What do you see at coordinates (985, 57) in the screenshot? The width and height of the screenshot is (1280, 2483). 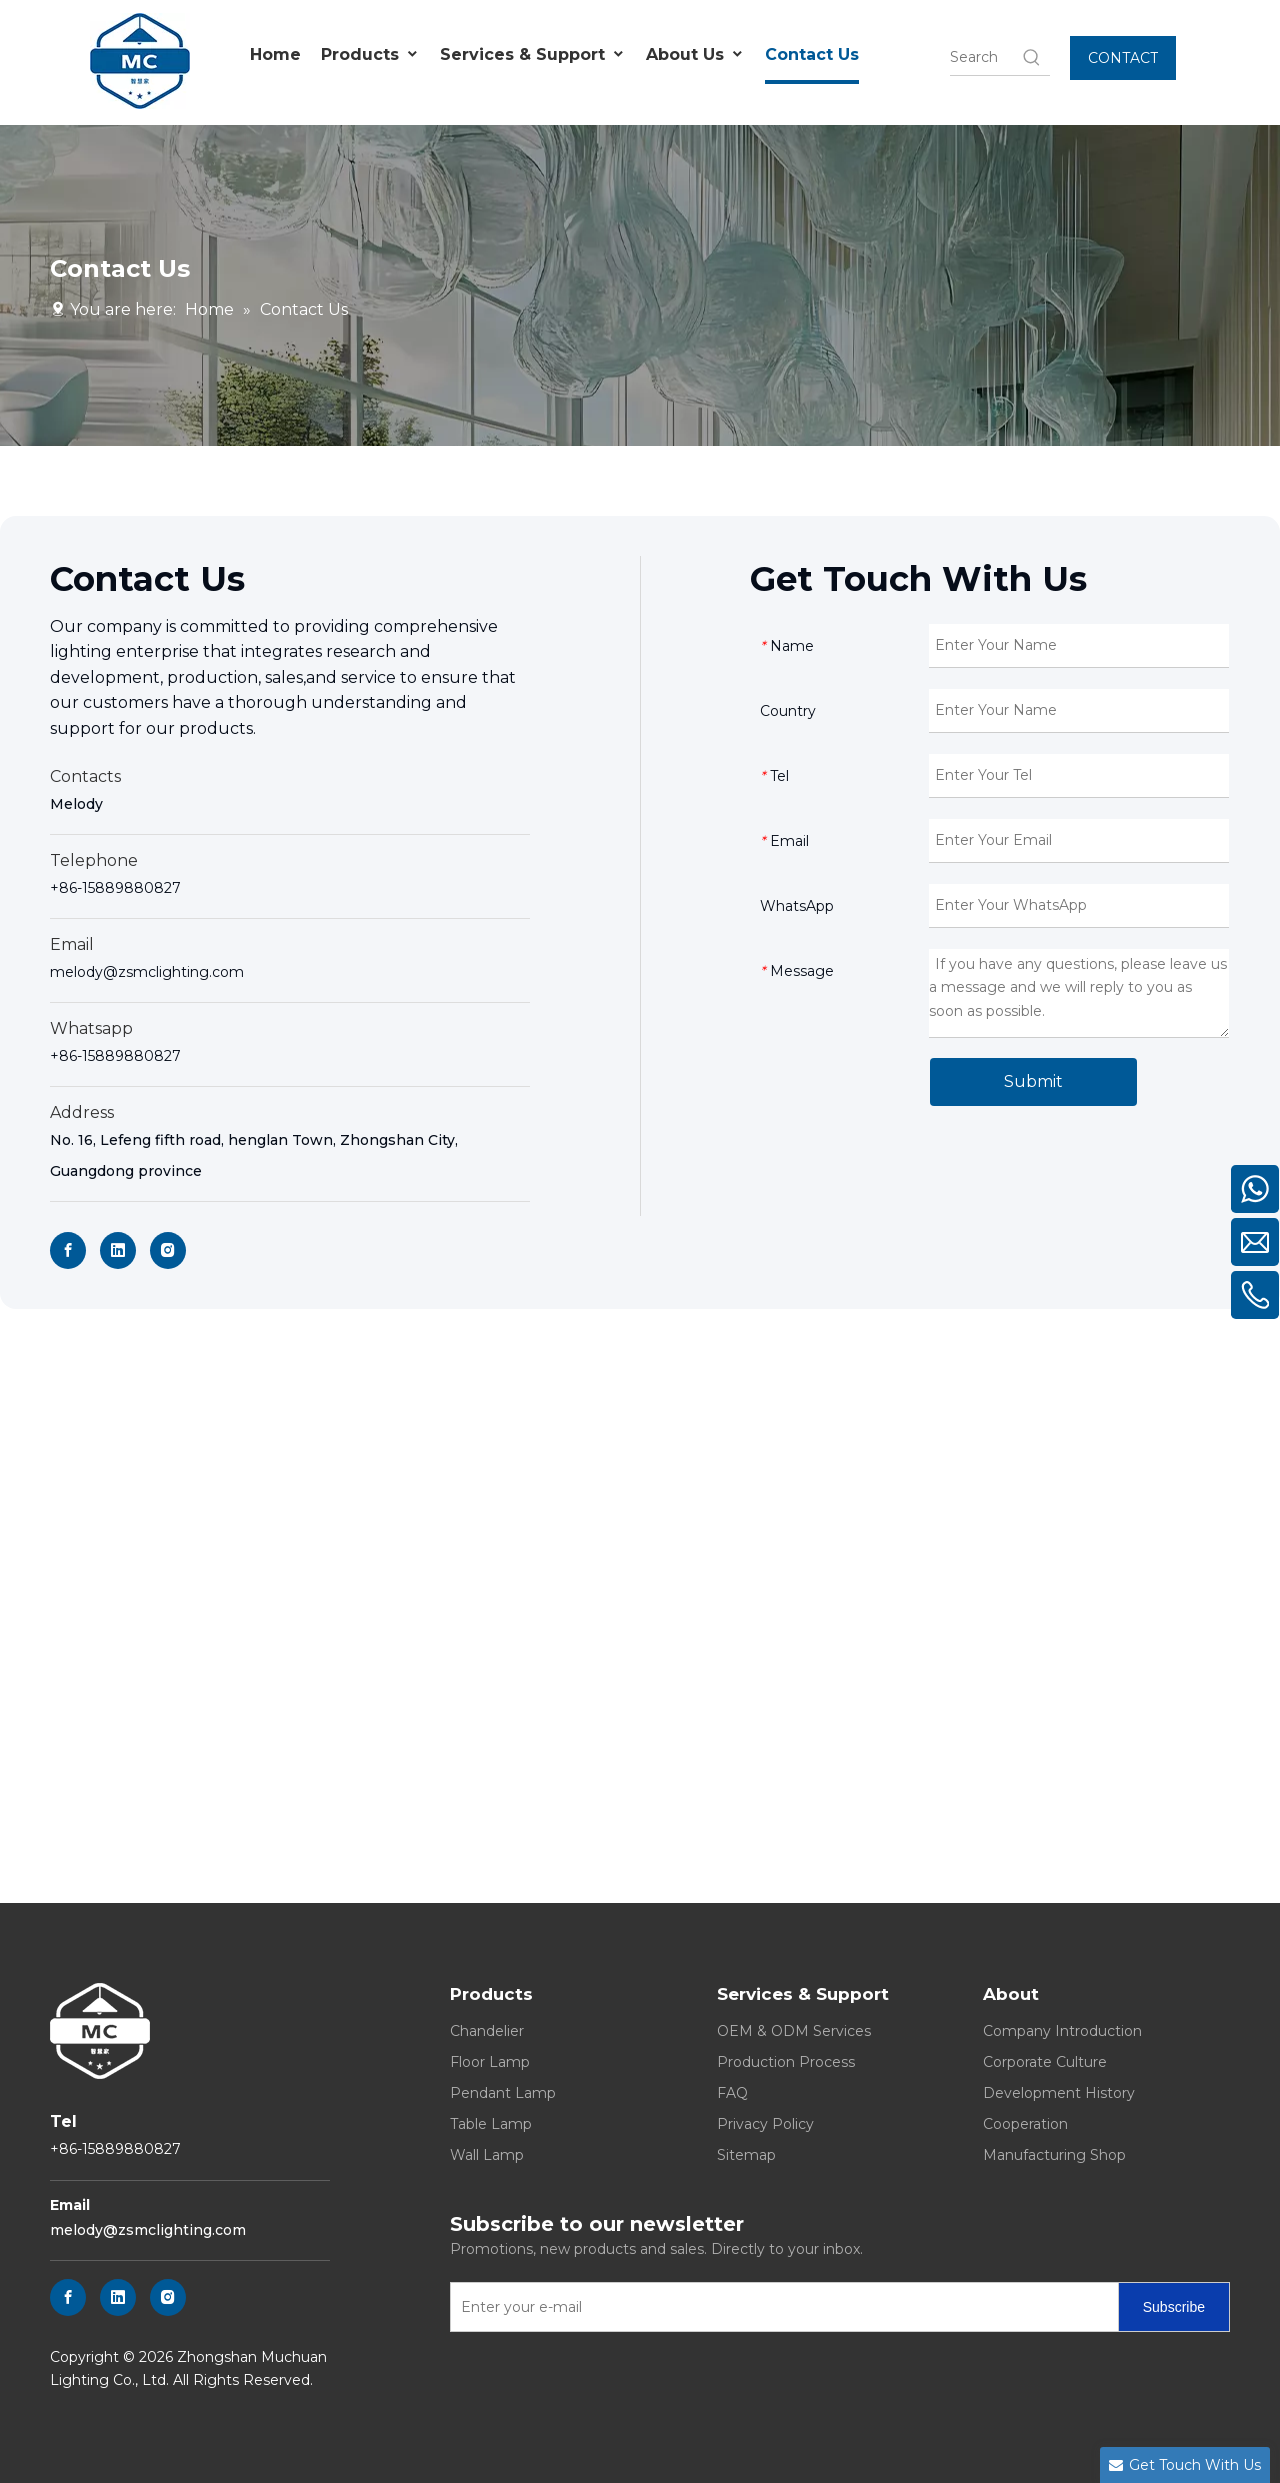 I see `[searchProd]` at bounding box center [985, 57].